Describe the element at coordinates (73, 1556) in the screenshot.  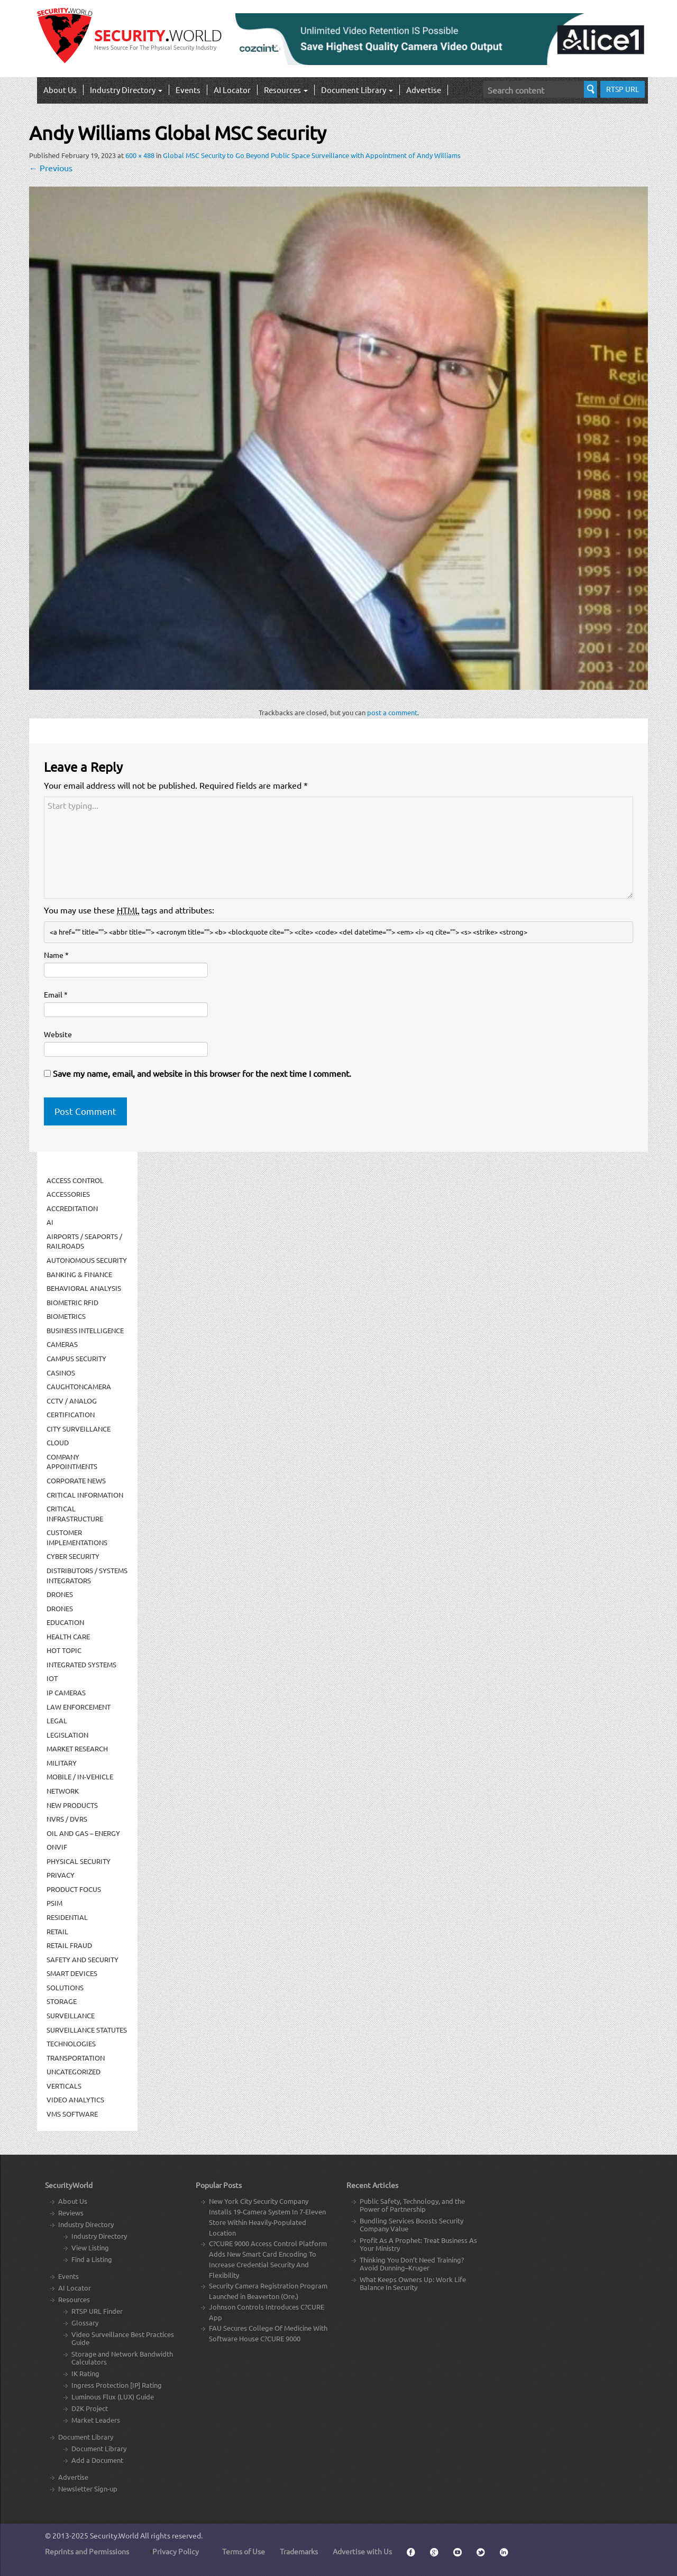
I see `Cyber Security` at that location.